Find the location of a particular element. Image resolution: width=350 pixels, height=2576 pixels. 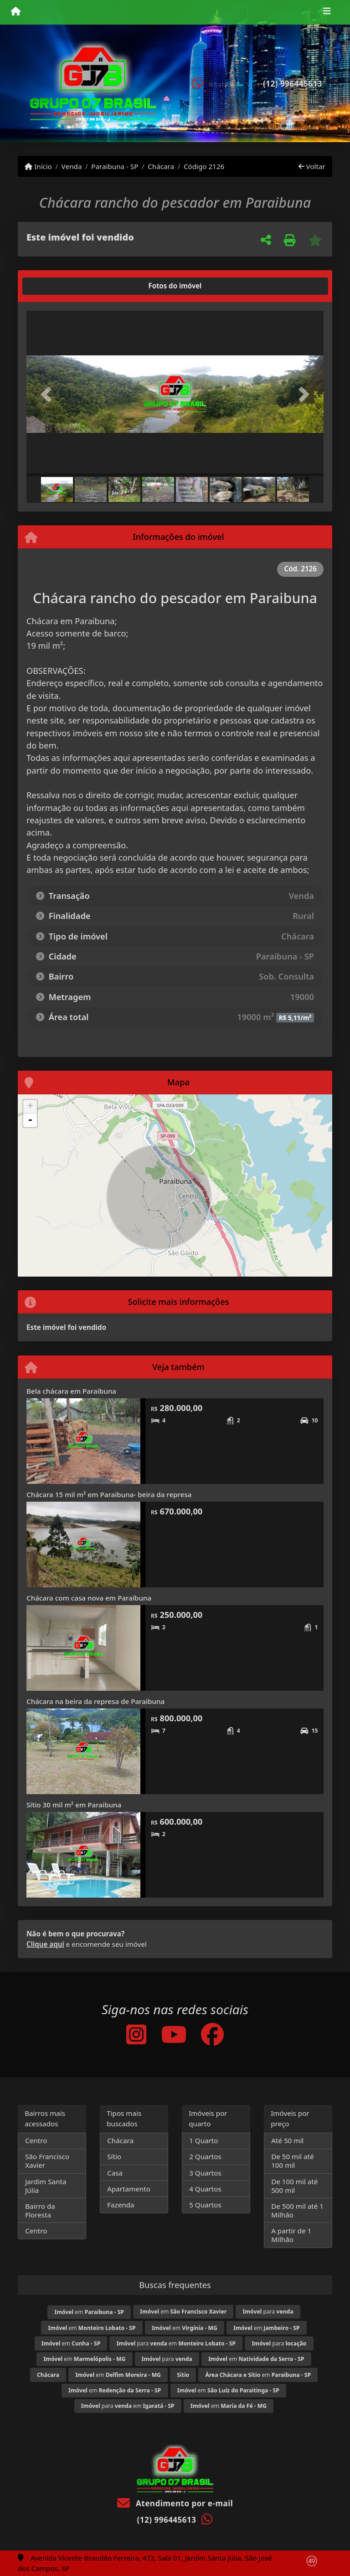

1 Quarto is located at coordinates (203, 2140).